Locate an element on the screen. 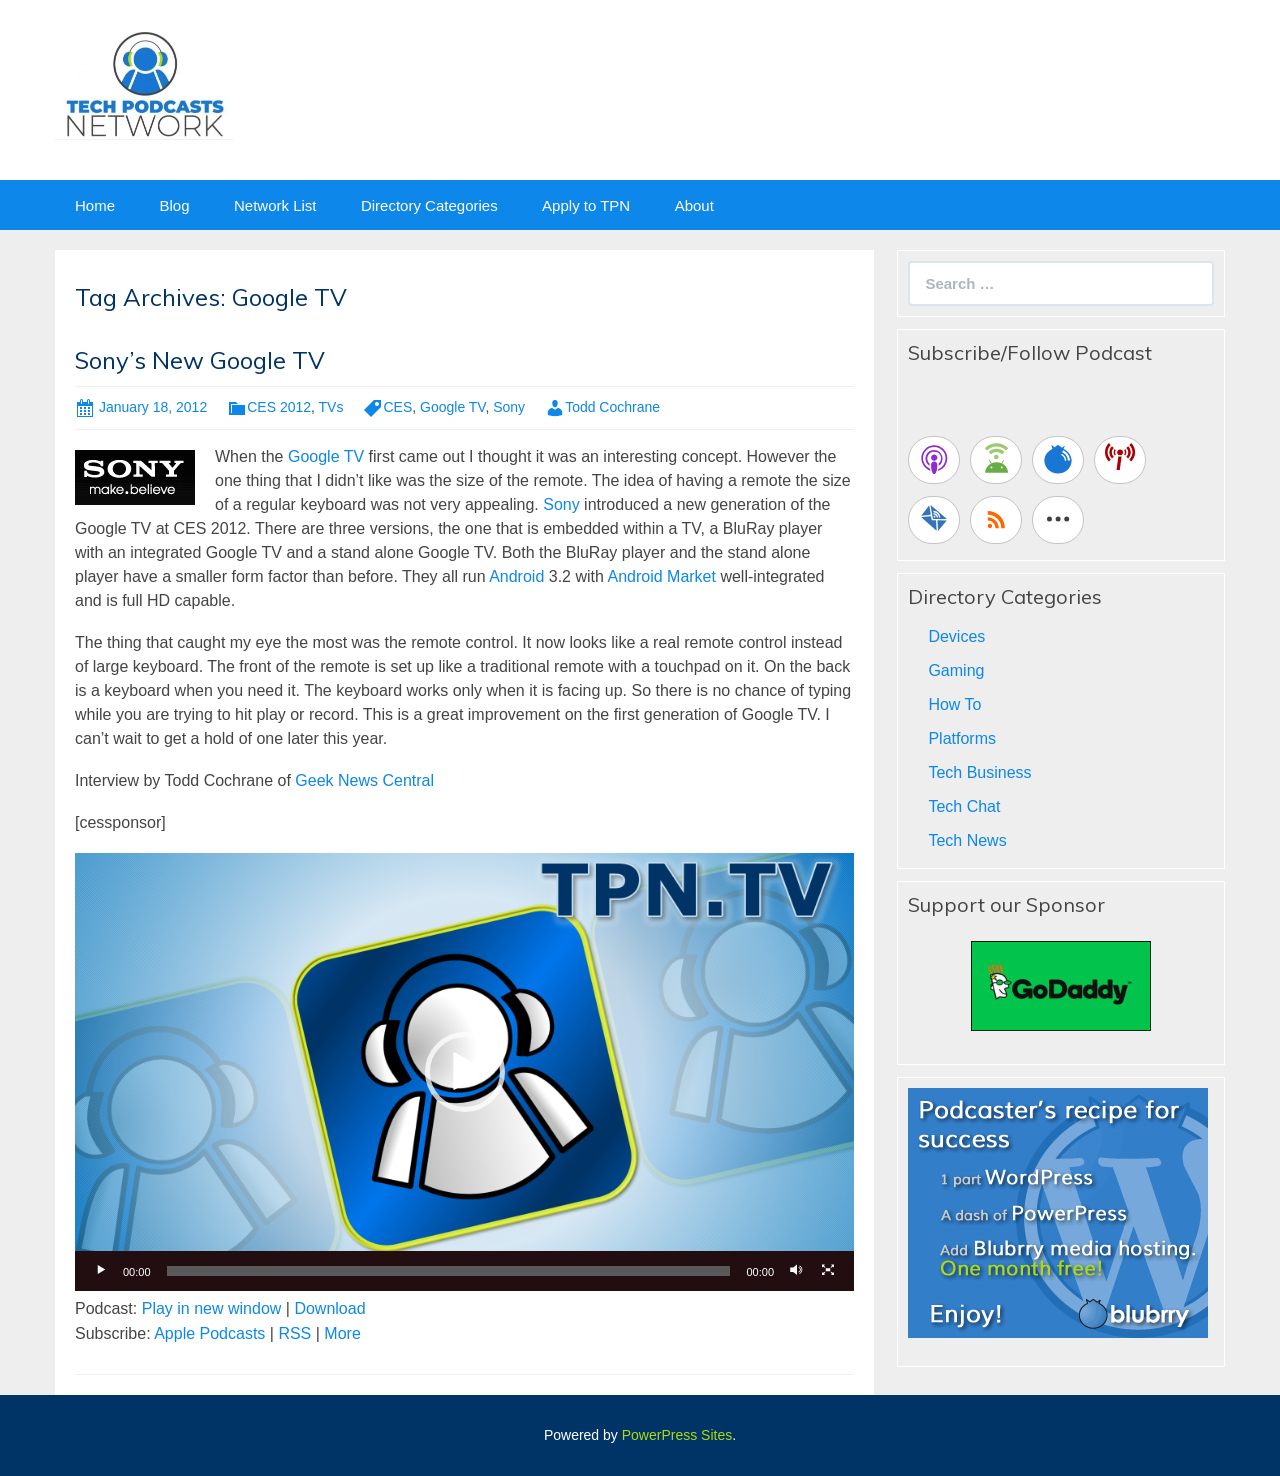  Home is located at coordinates (95, 205).